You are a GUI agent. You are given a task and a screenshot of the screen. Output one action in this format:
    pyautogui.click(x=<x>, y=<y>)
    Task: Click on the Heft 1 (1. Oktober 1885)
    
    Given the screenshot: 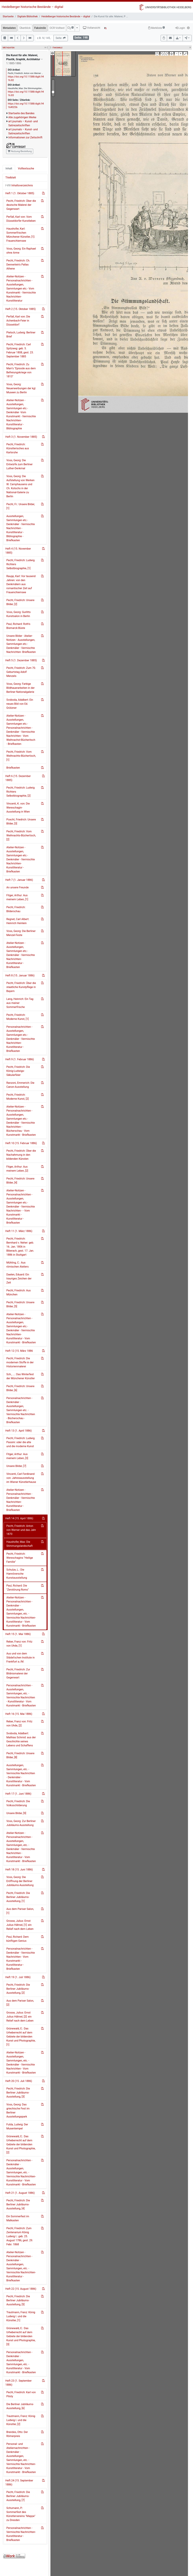 What is the action you would take?
    pyautogui.click(x=19, y=193)
    